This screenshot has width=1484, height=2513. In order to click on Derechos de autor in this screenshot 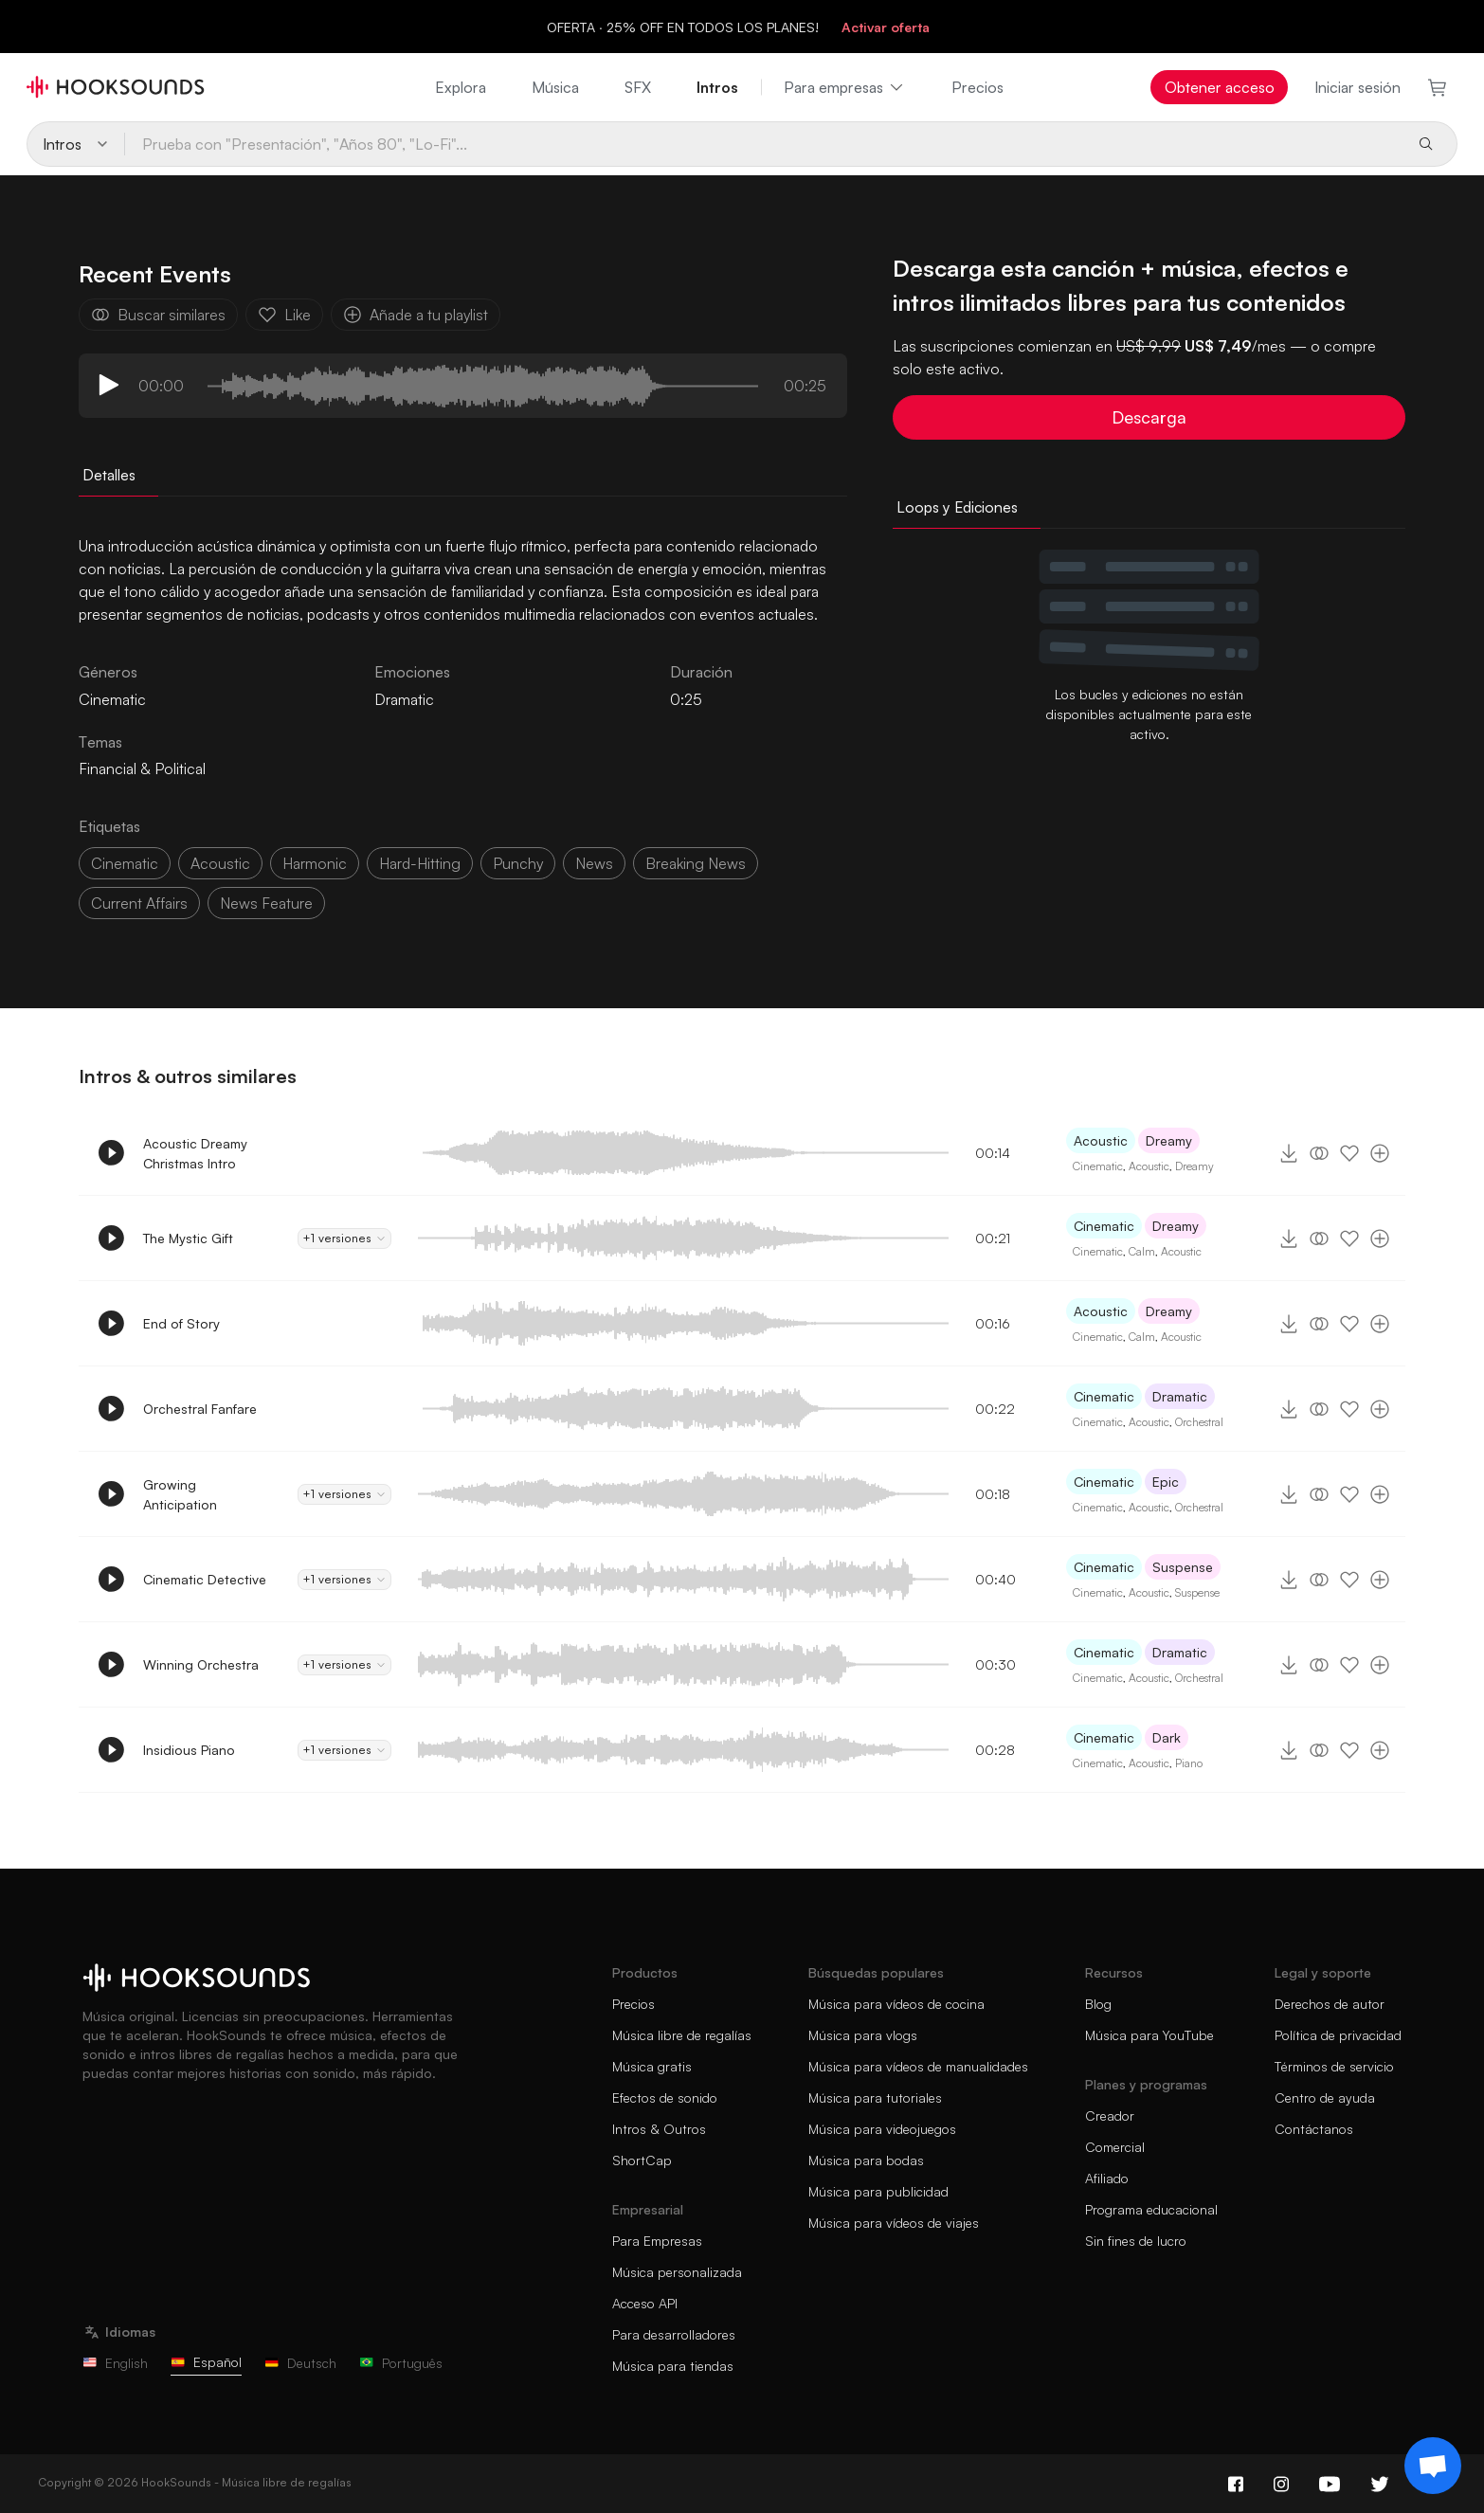, I will do `click(1329, 2004)`.